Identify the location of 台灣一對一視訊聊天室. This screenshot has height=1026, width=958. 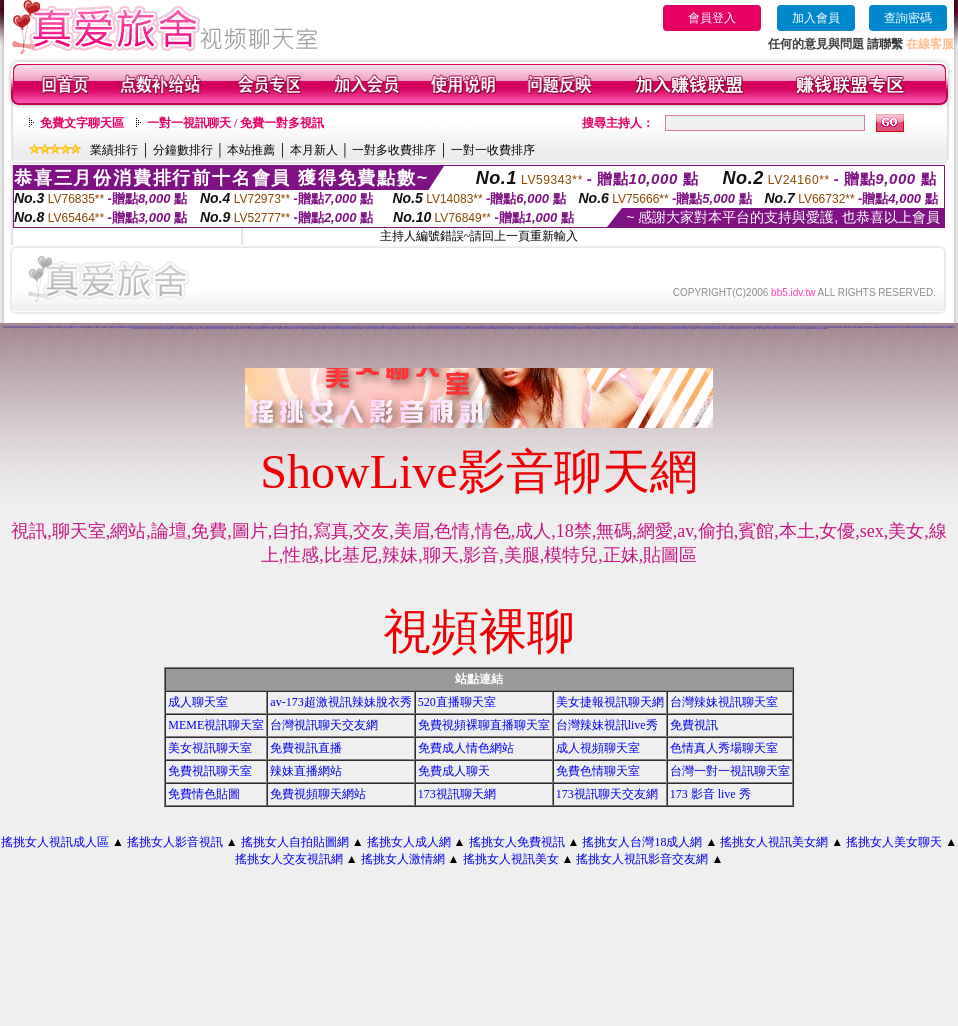
(730, 771).